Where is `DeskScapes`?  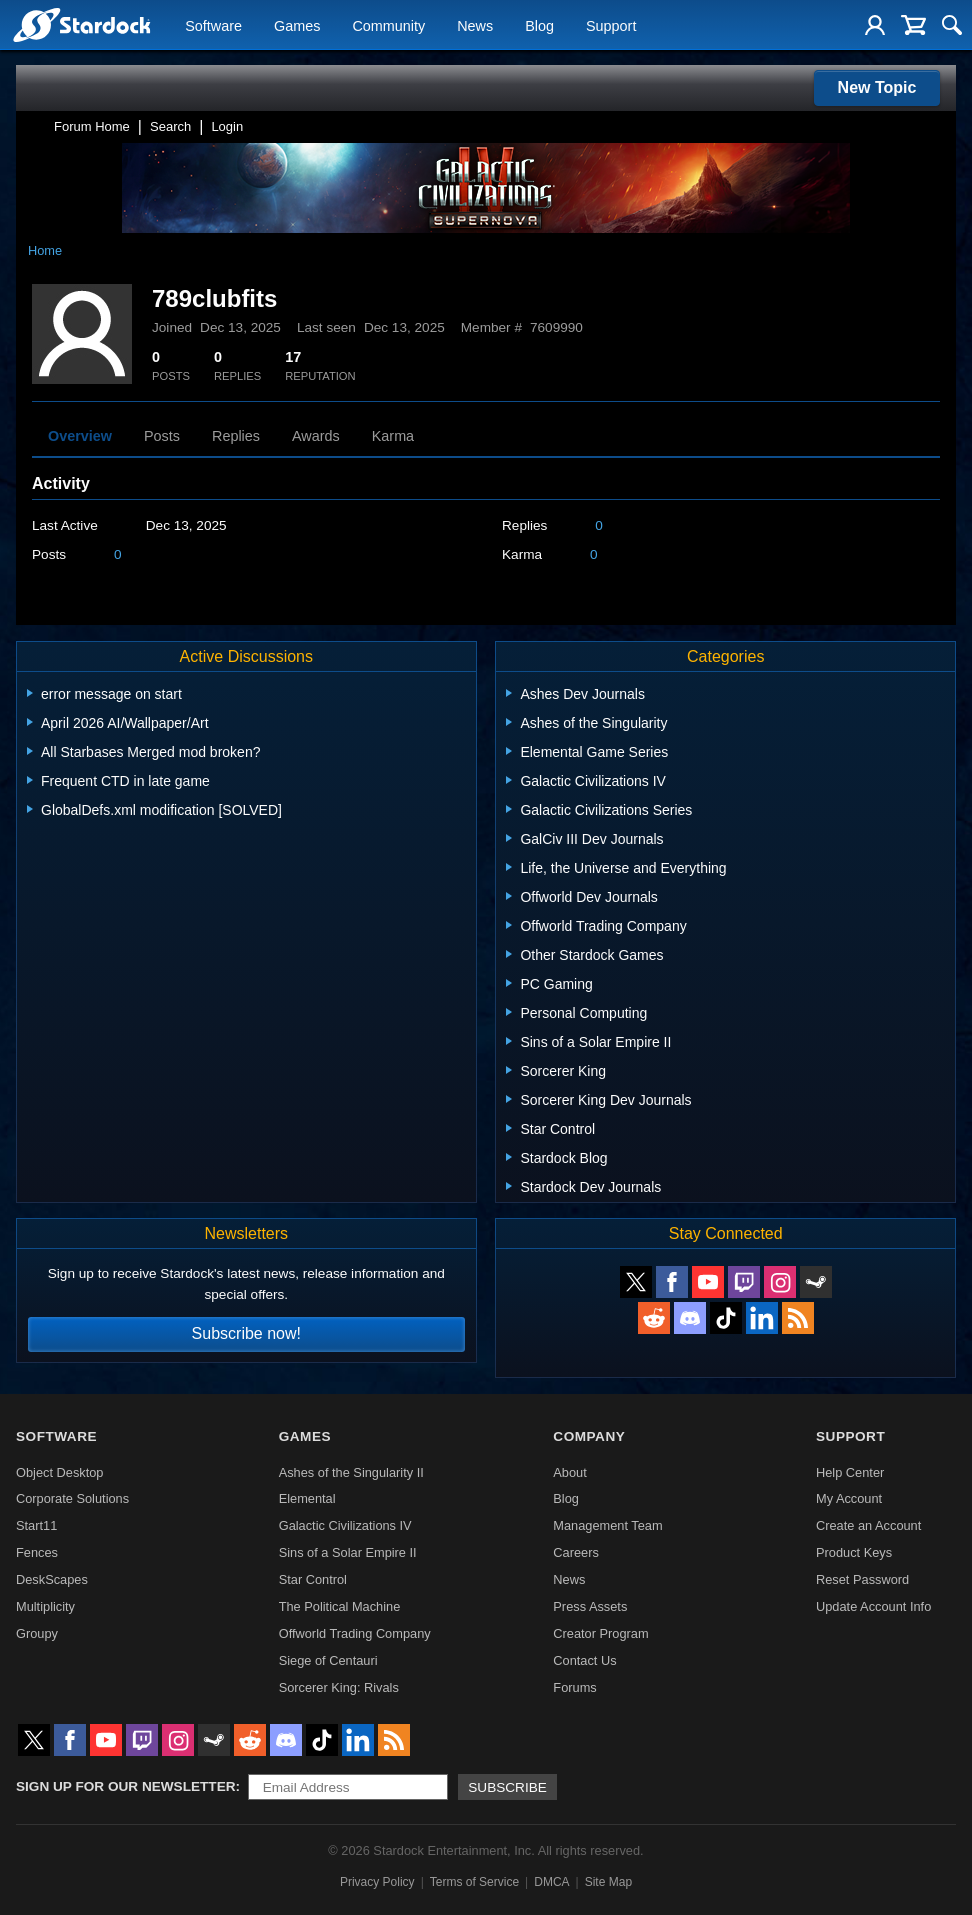 DeskScapes is located at coordinates (52, 1579).